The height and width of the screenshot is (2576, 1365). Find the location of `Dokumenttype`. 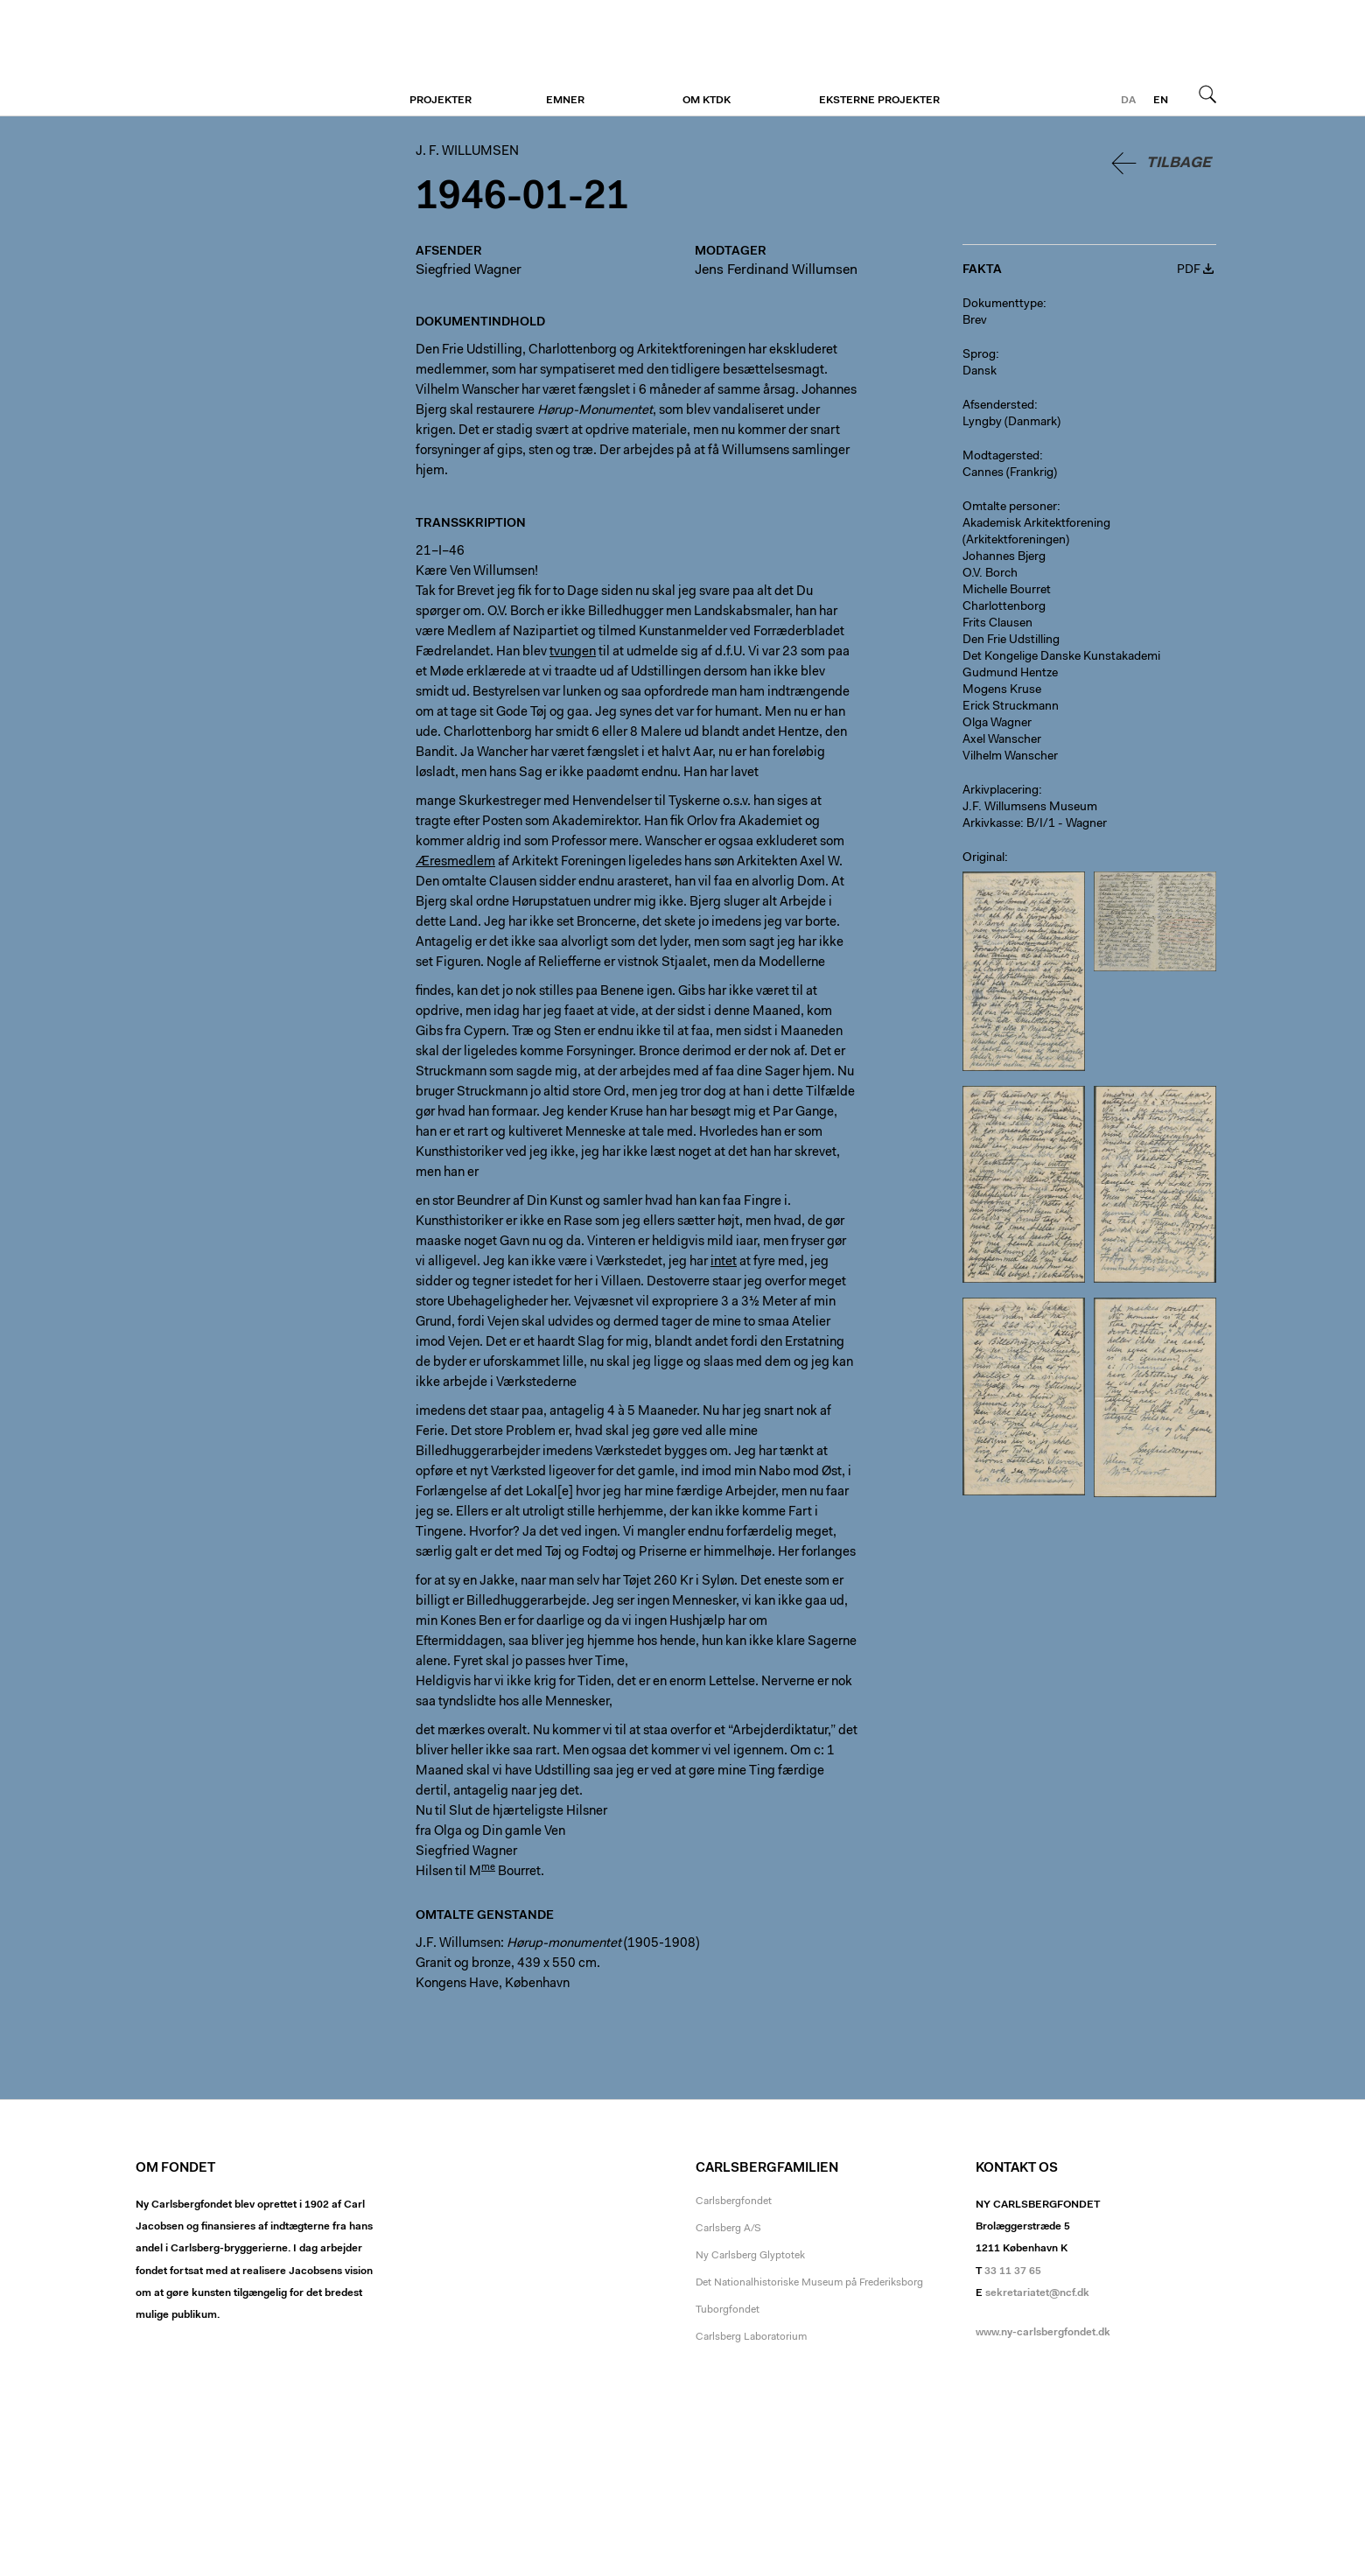

Dokumenttype is located at coordinates (1002, 304).